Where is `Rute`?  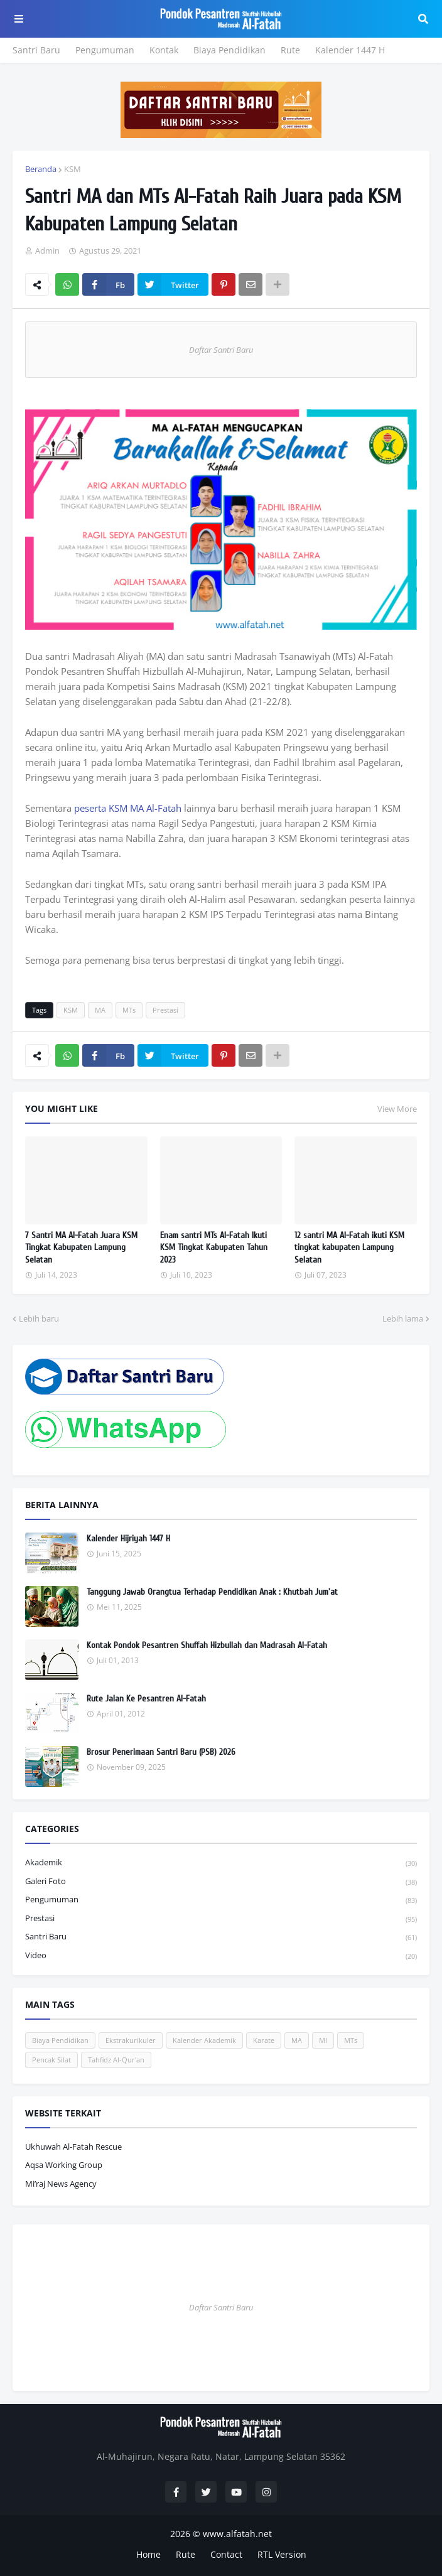
Rute is located at coordinates (290, 50).